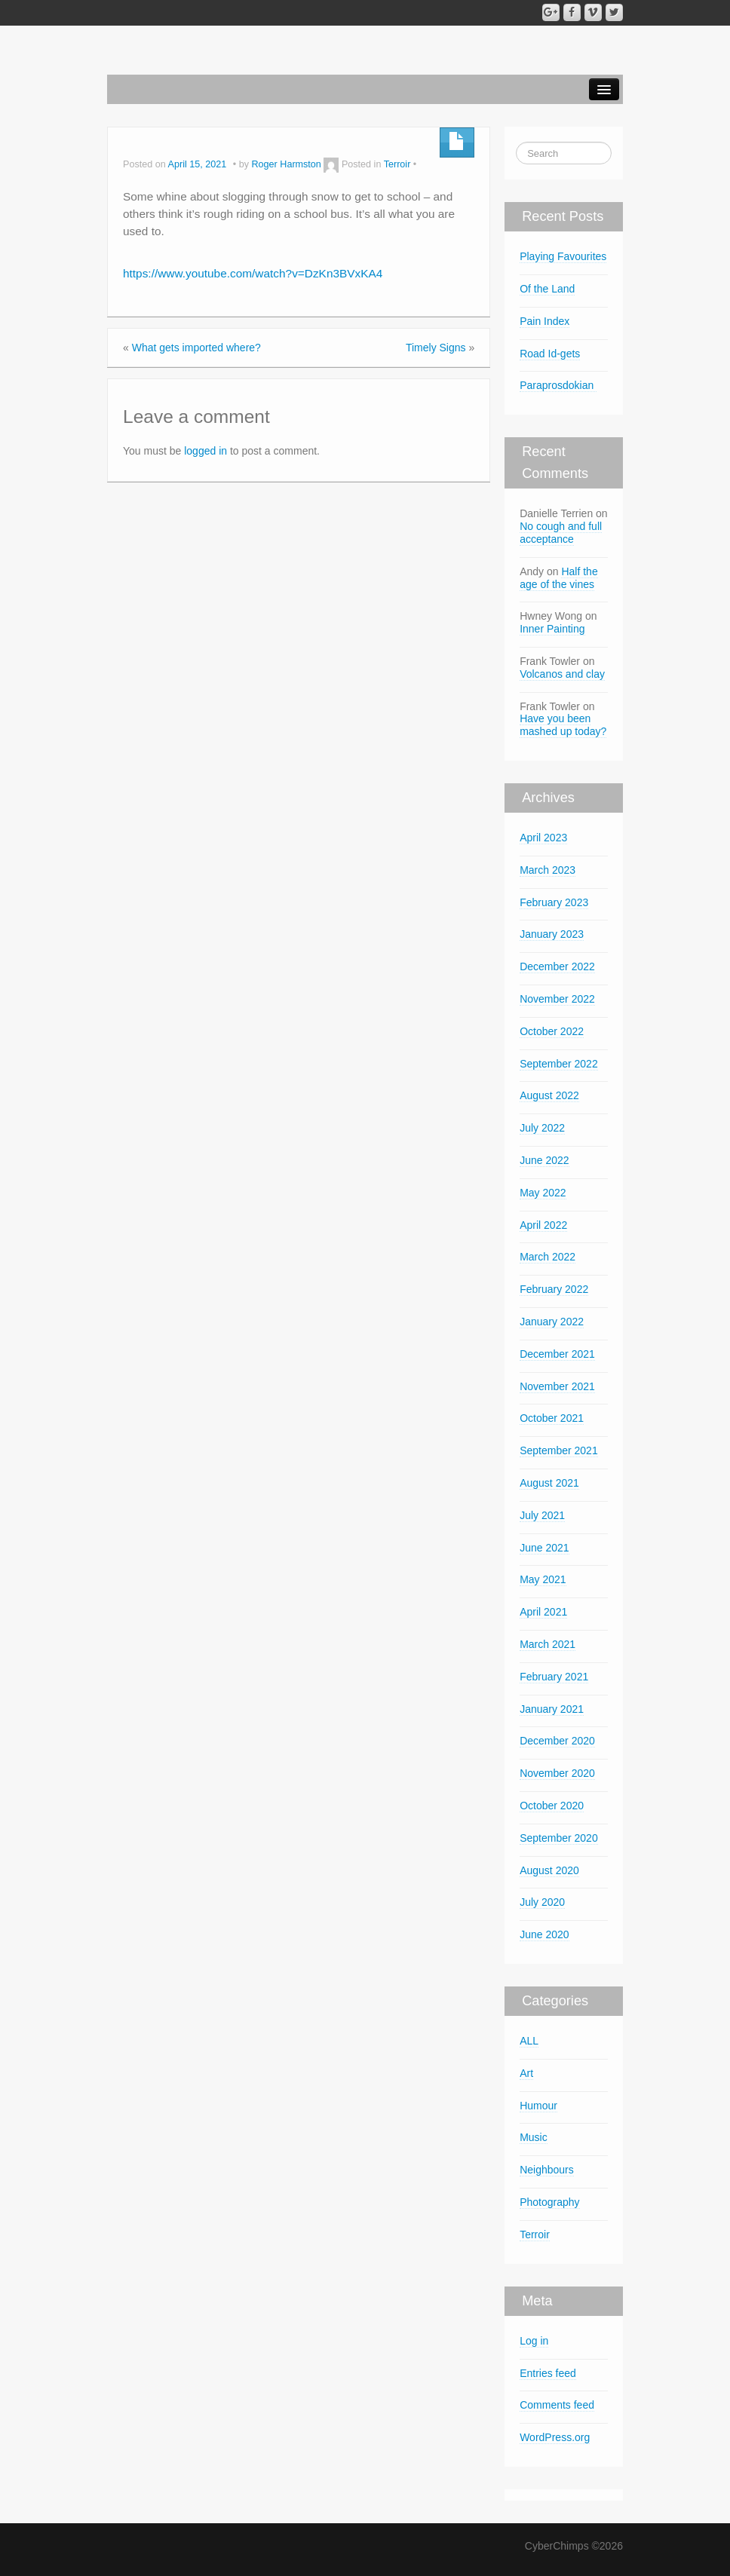  What do you see at coordinates (552, 1031) in the screenshot?
I see `October 2022` at bounding box center [552, 1031].